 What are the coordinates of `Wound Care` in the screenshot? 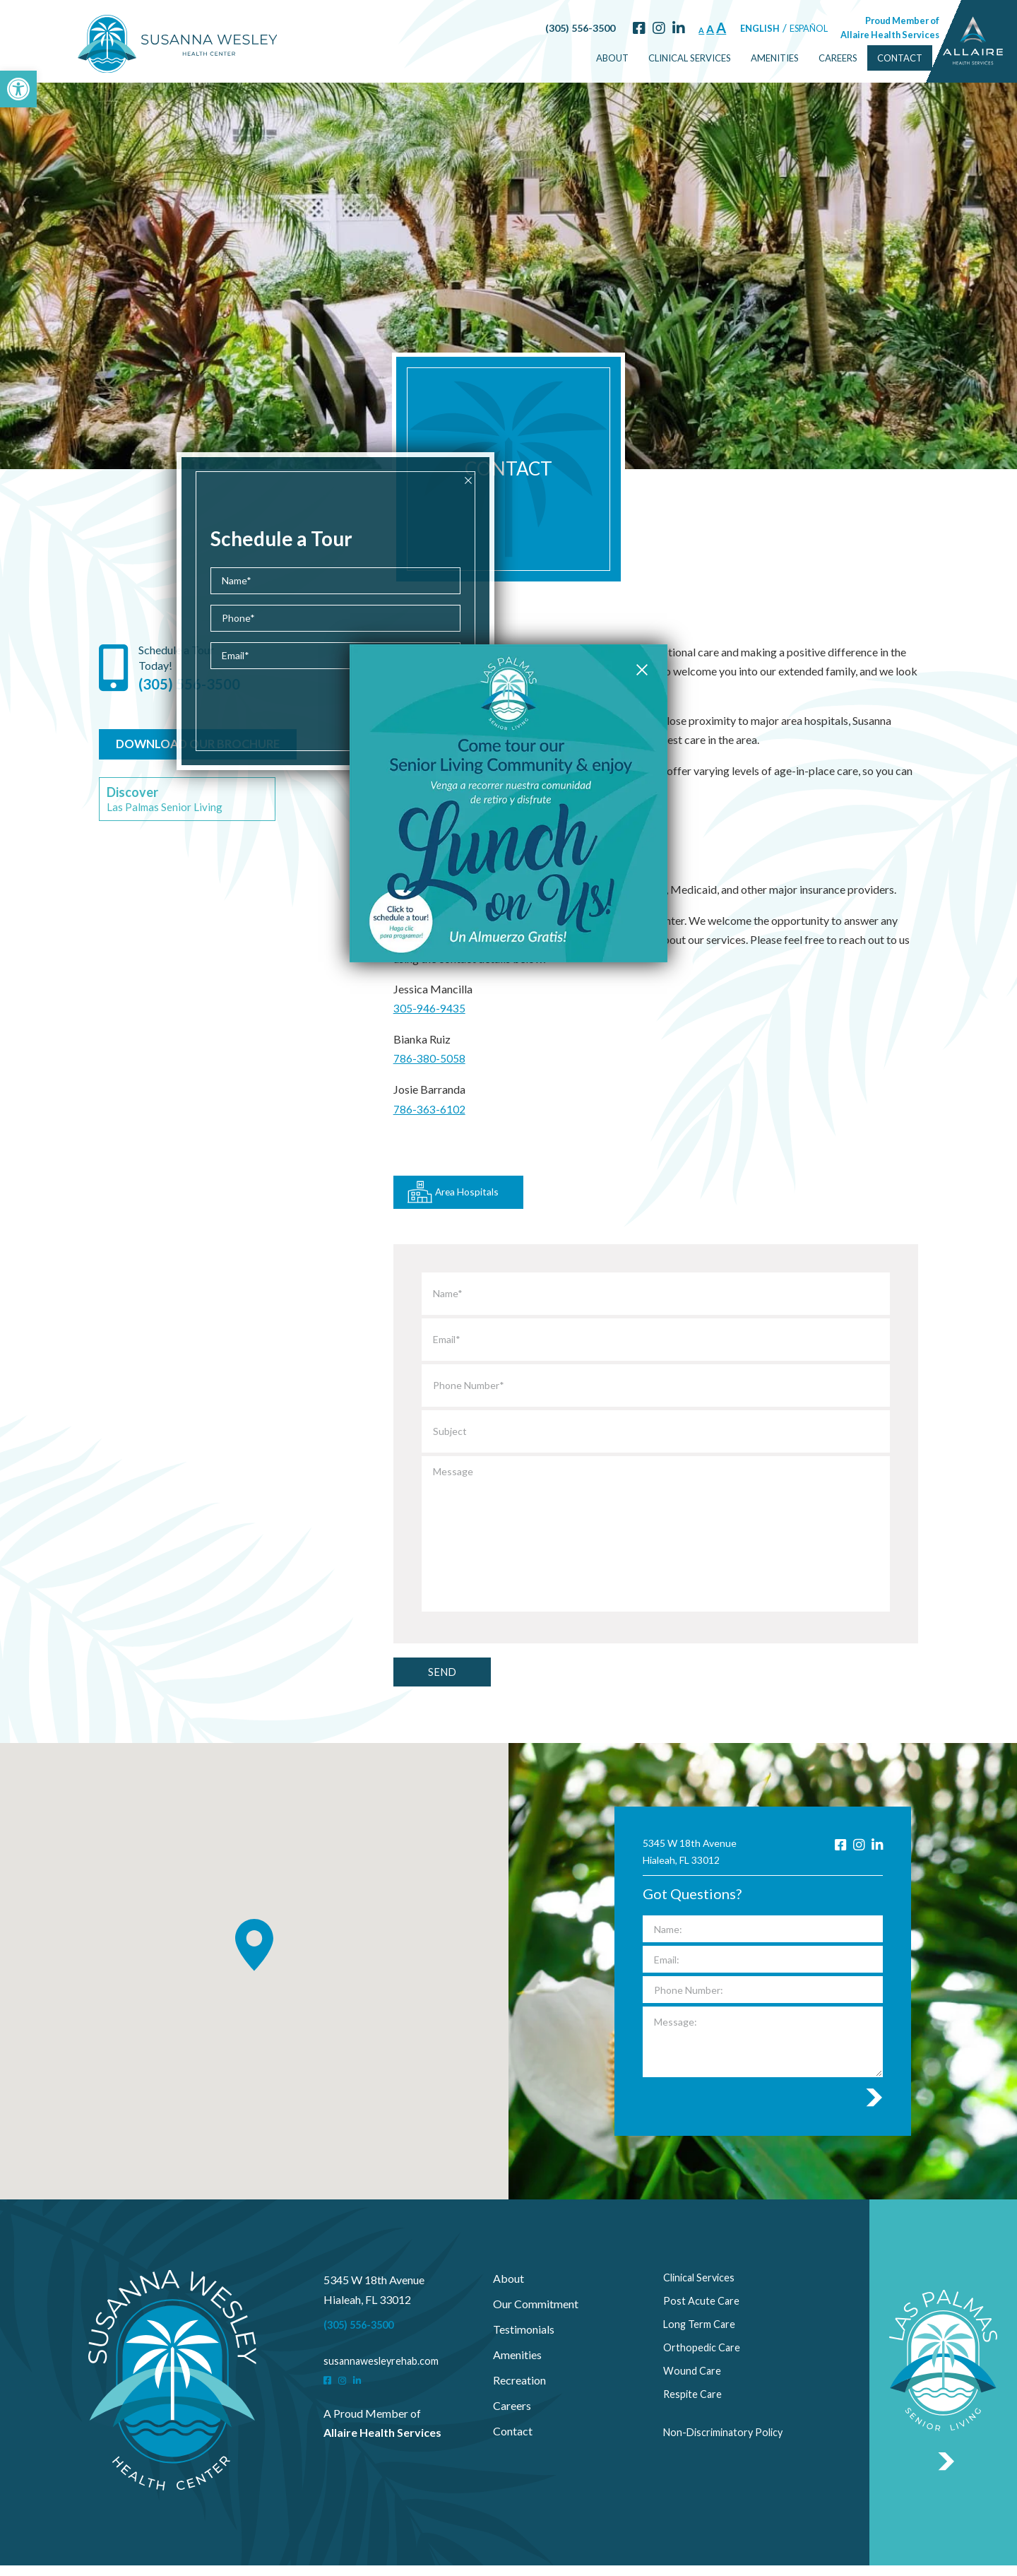 It's located at (693, 2391).